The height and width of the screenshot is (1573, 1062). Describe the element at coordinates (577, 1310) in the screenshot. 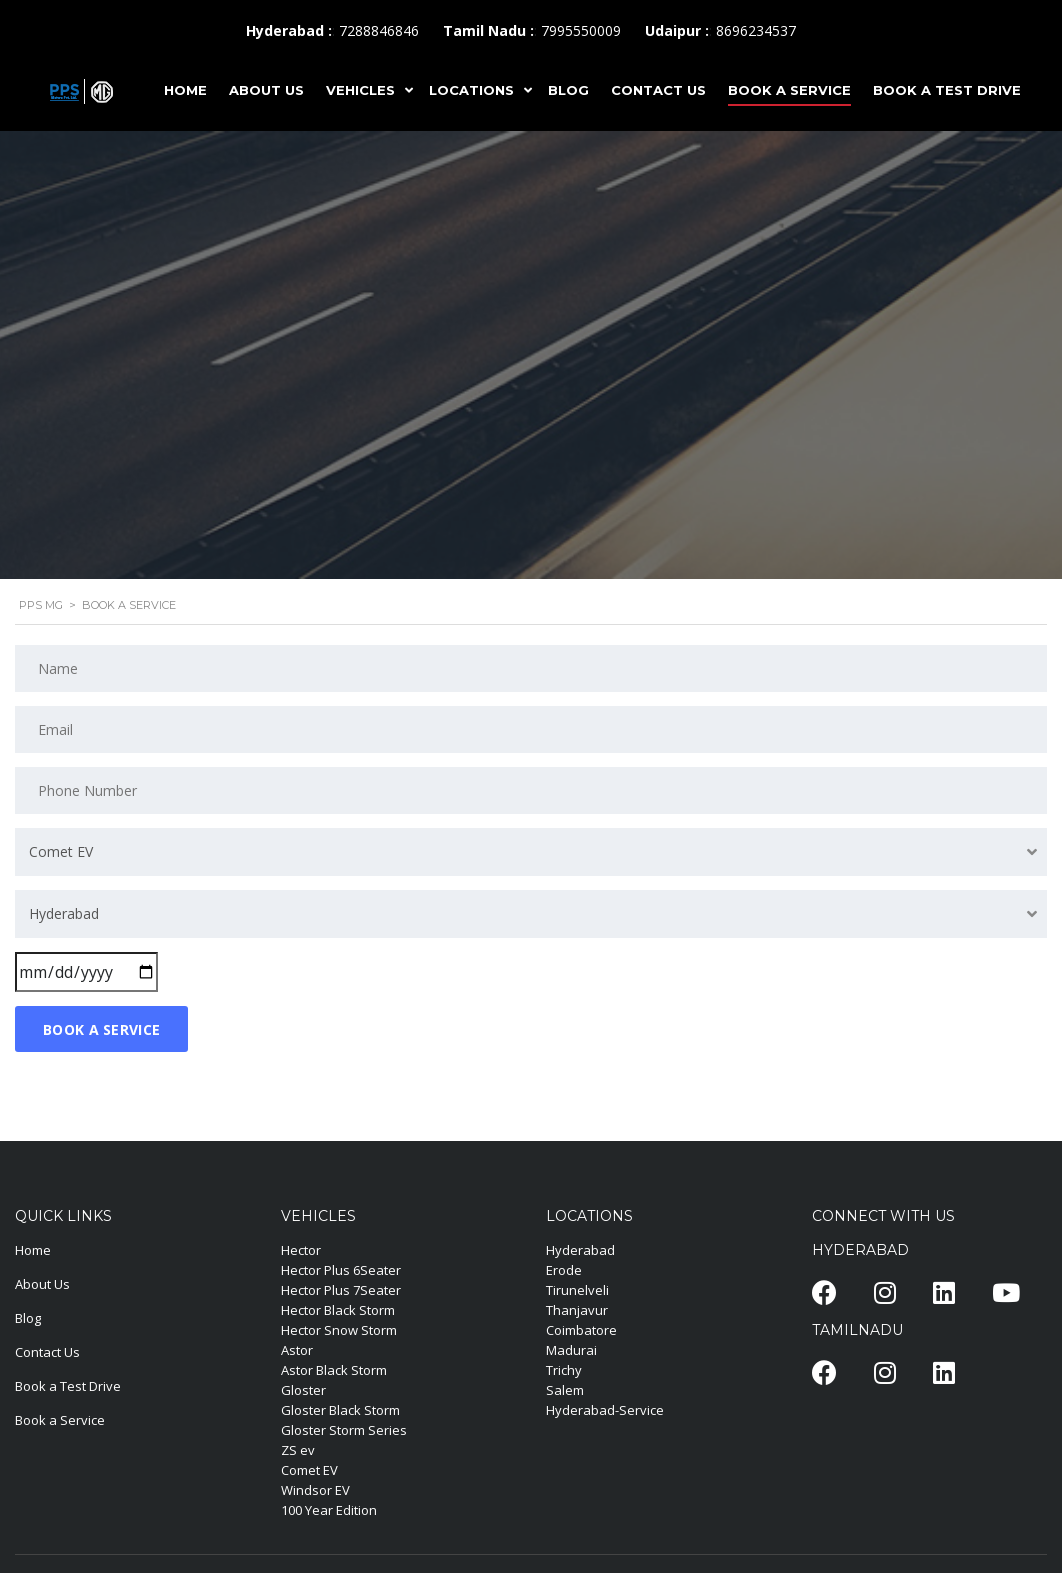

I see `Thanjavur` at that location.